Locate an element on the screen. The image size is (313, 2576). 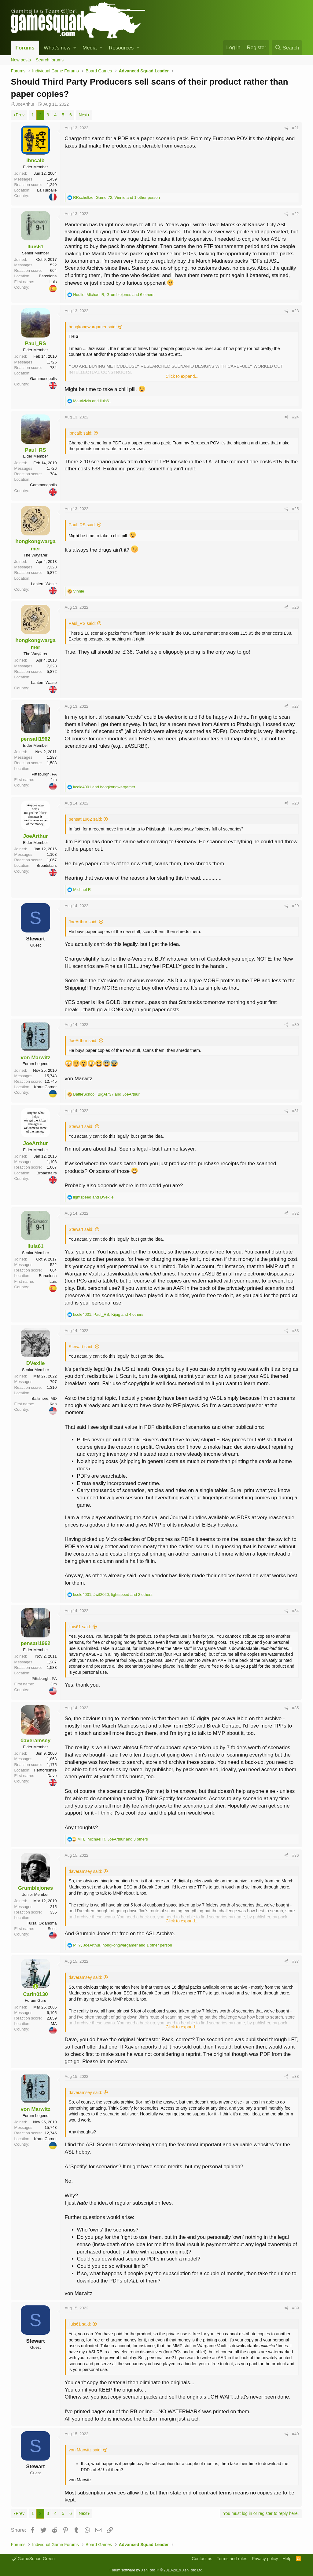
Carln0130 is located at coordinates (35, 1994).